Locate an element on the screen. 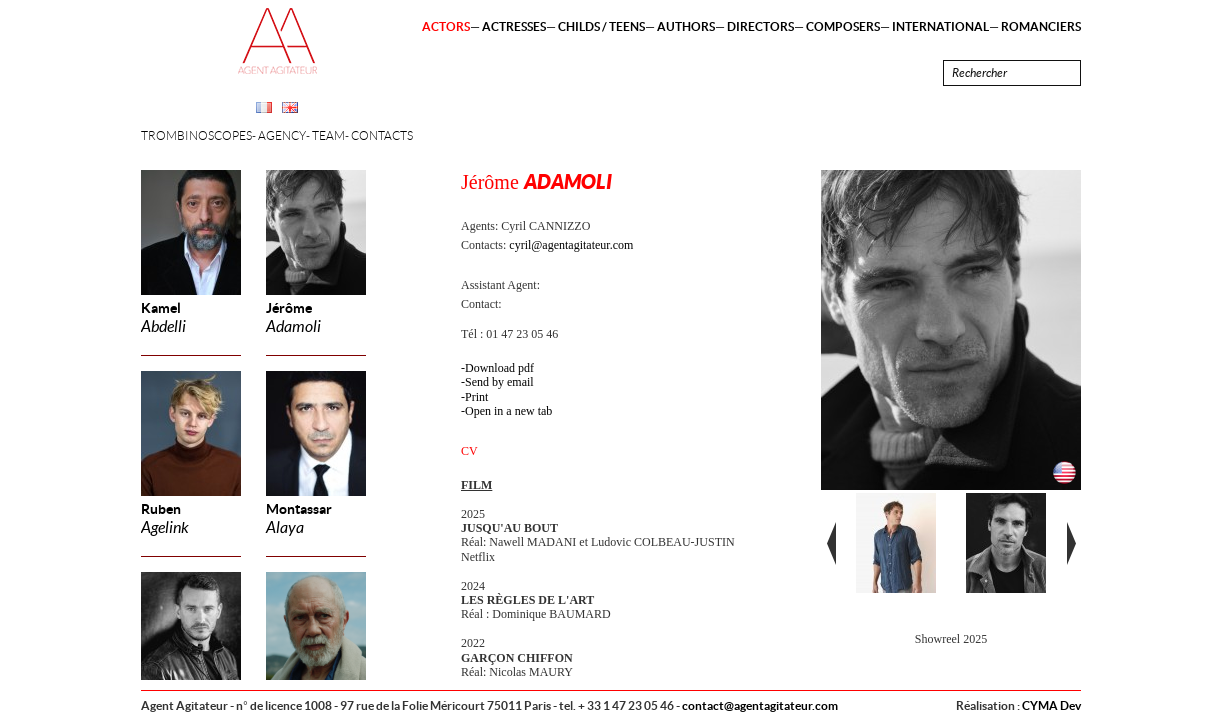 This screenshot has width=1222, height=720. Open in a new tab is located at coordinates (508, 411).